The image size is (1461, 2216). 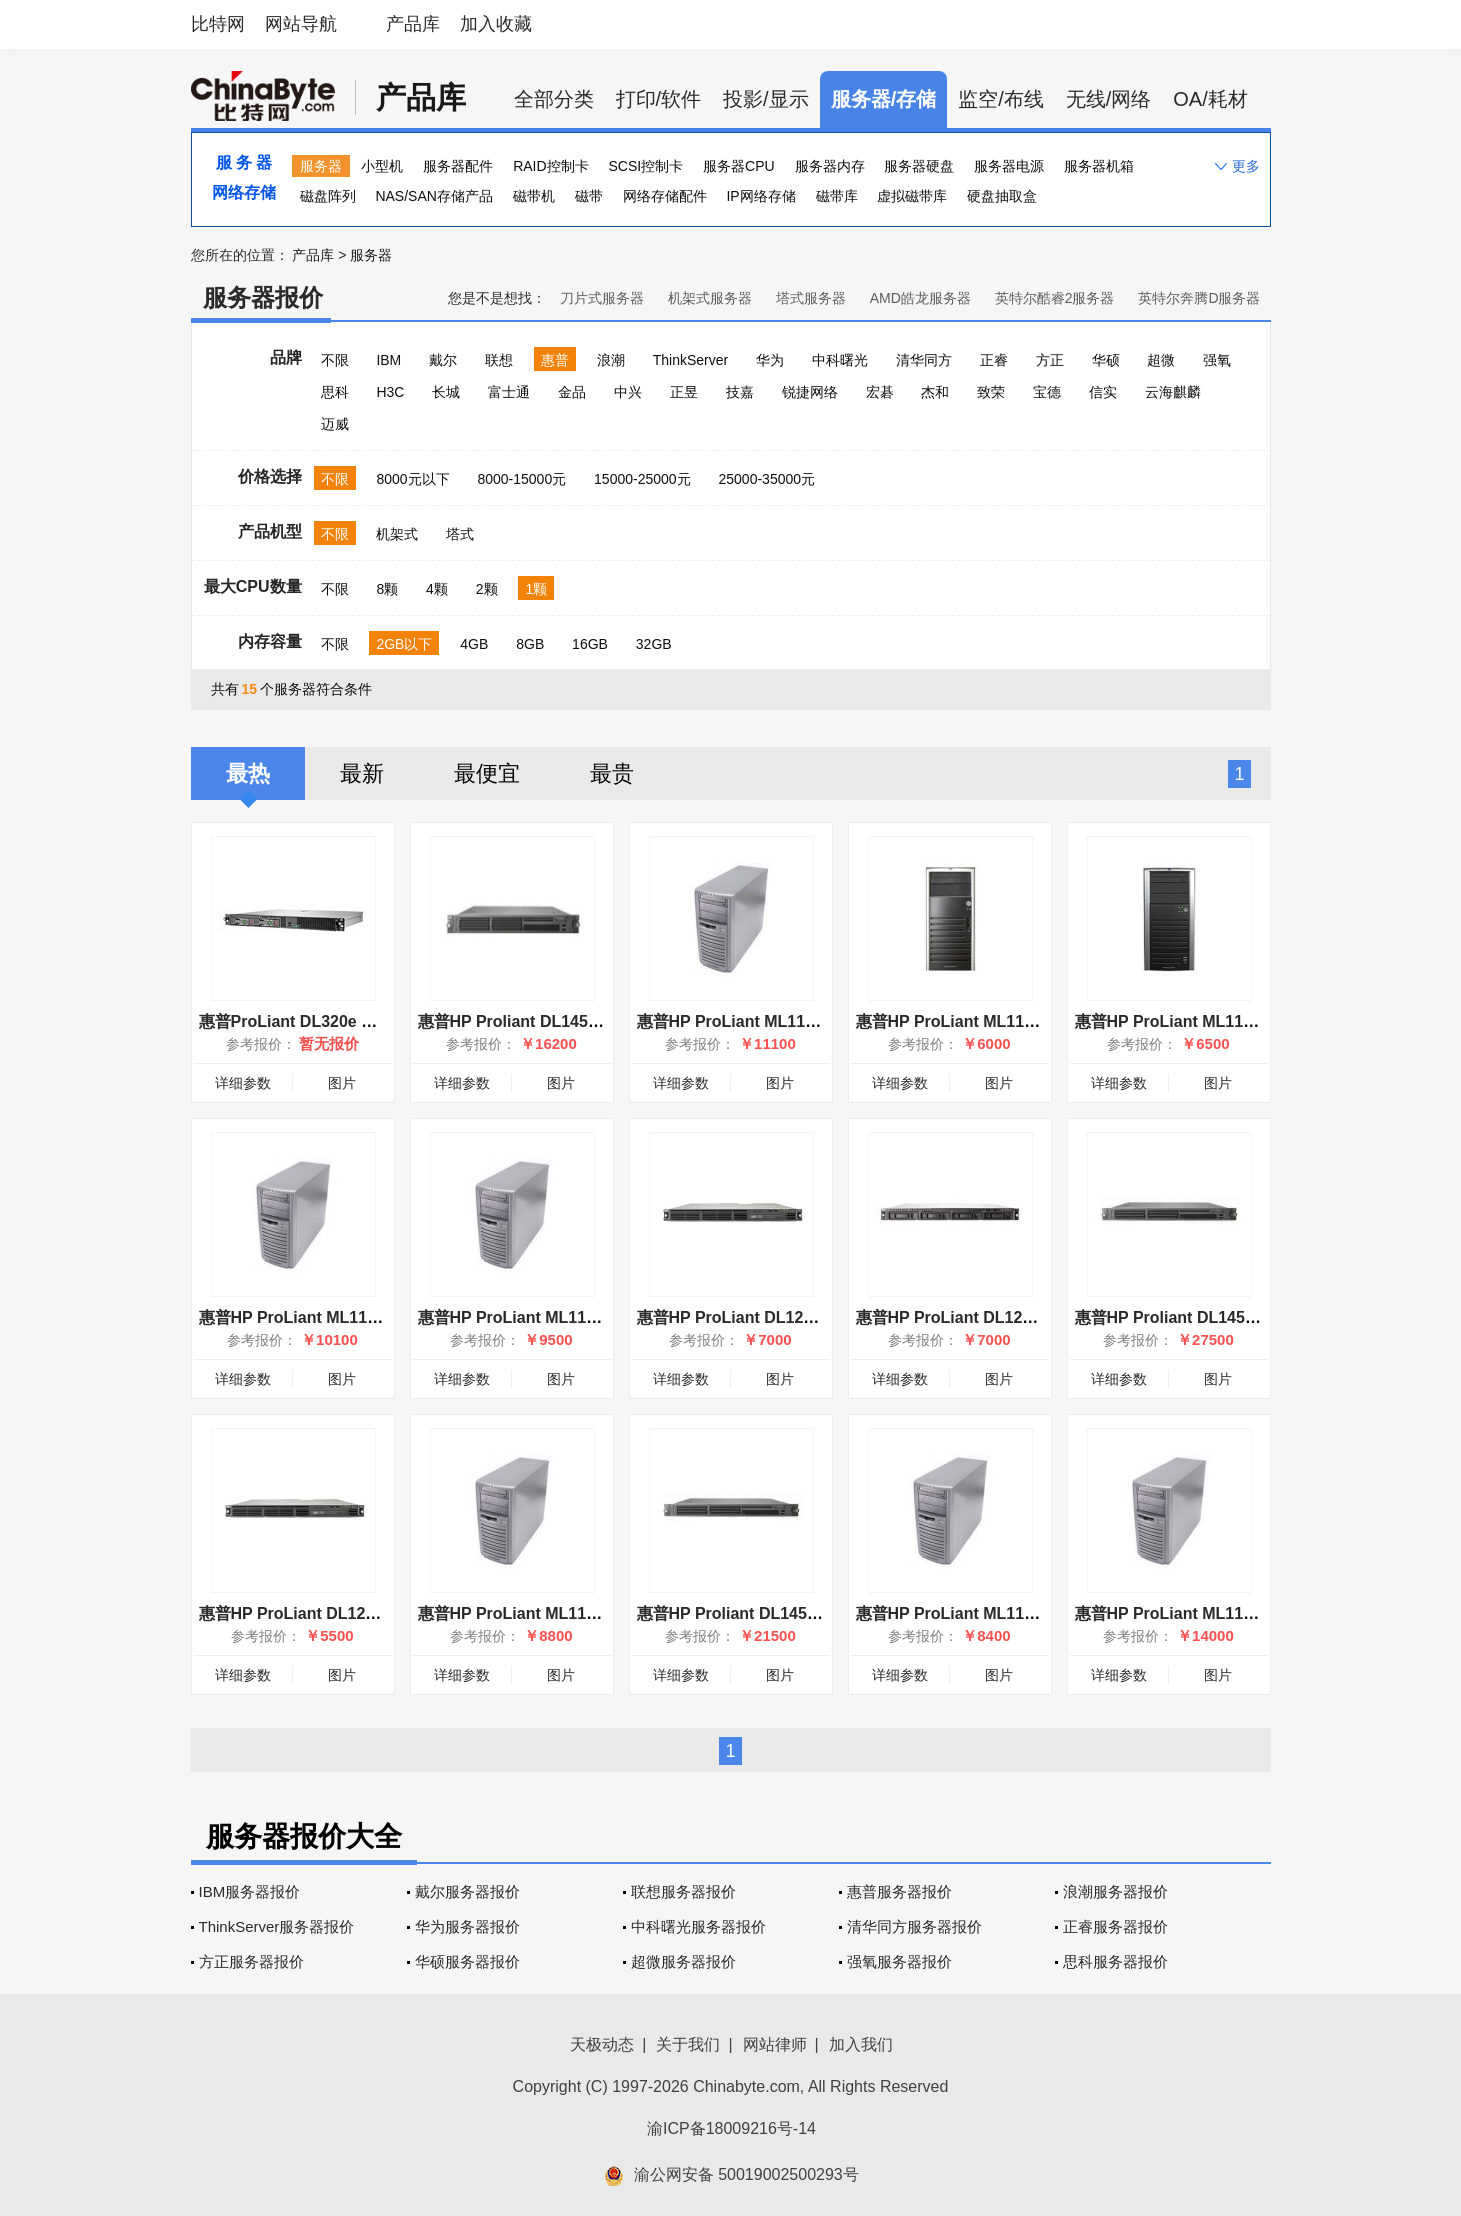 I want to click on 惠普HP ProLiant DL120 G5(465475-AA1), so click(x=350, y=1613).